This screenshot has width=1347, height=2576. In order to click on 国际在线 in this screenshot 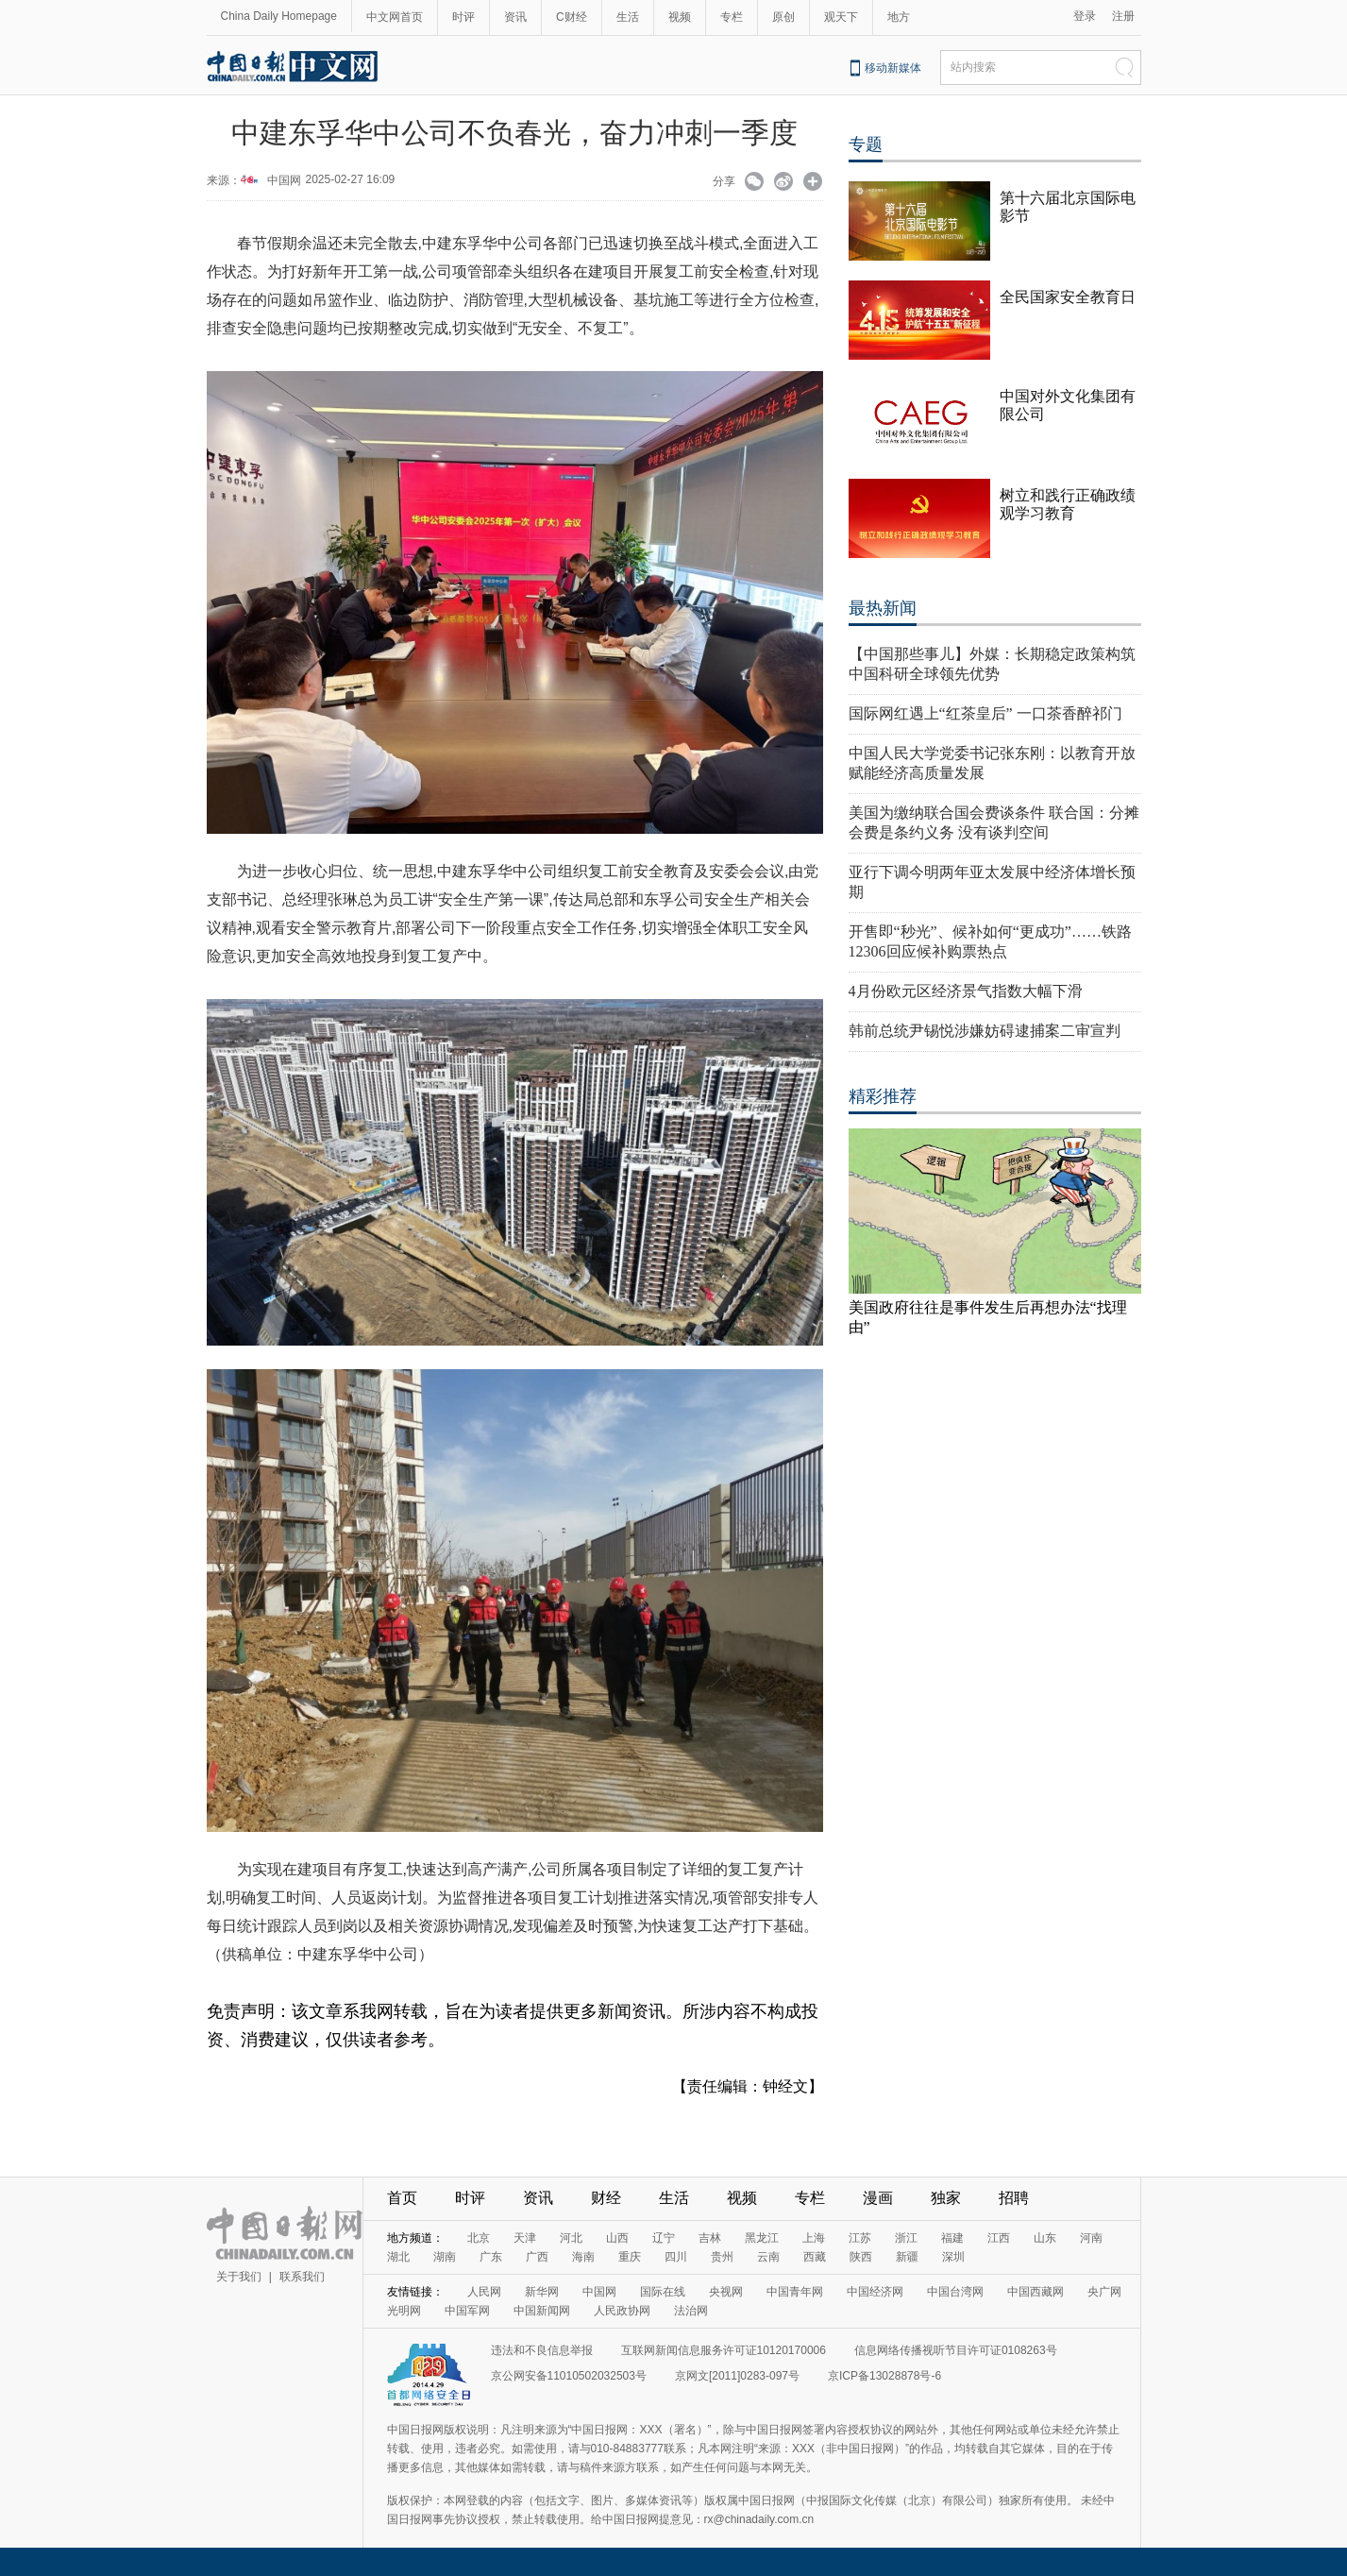, I will do `click(662, 2291)`.